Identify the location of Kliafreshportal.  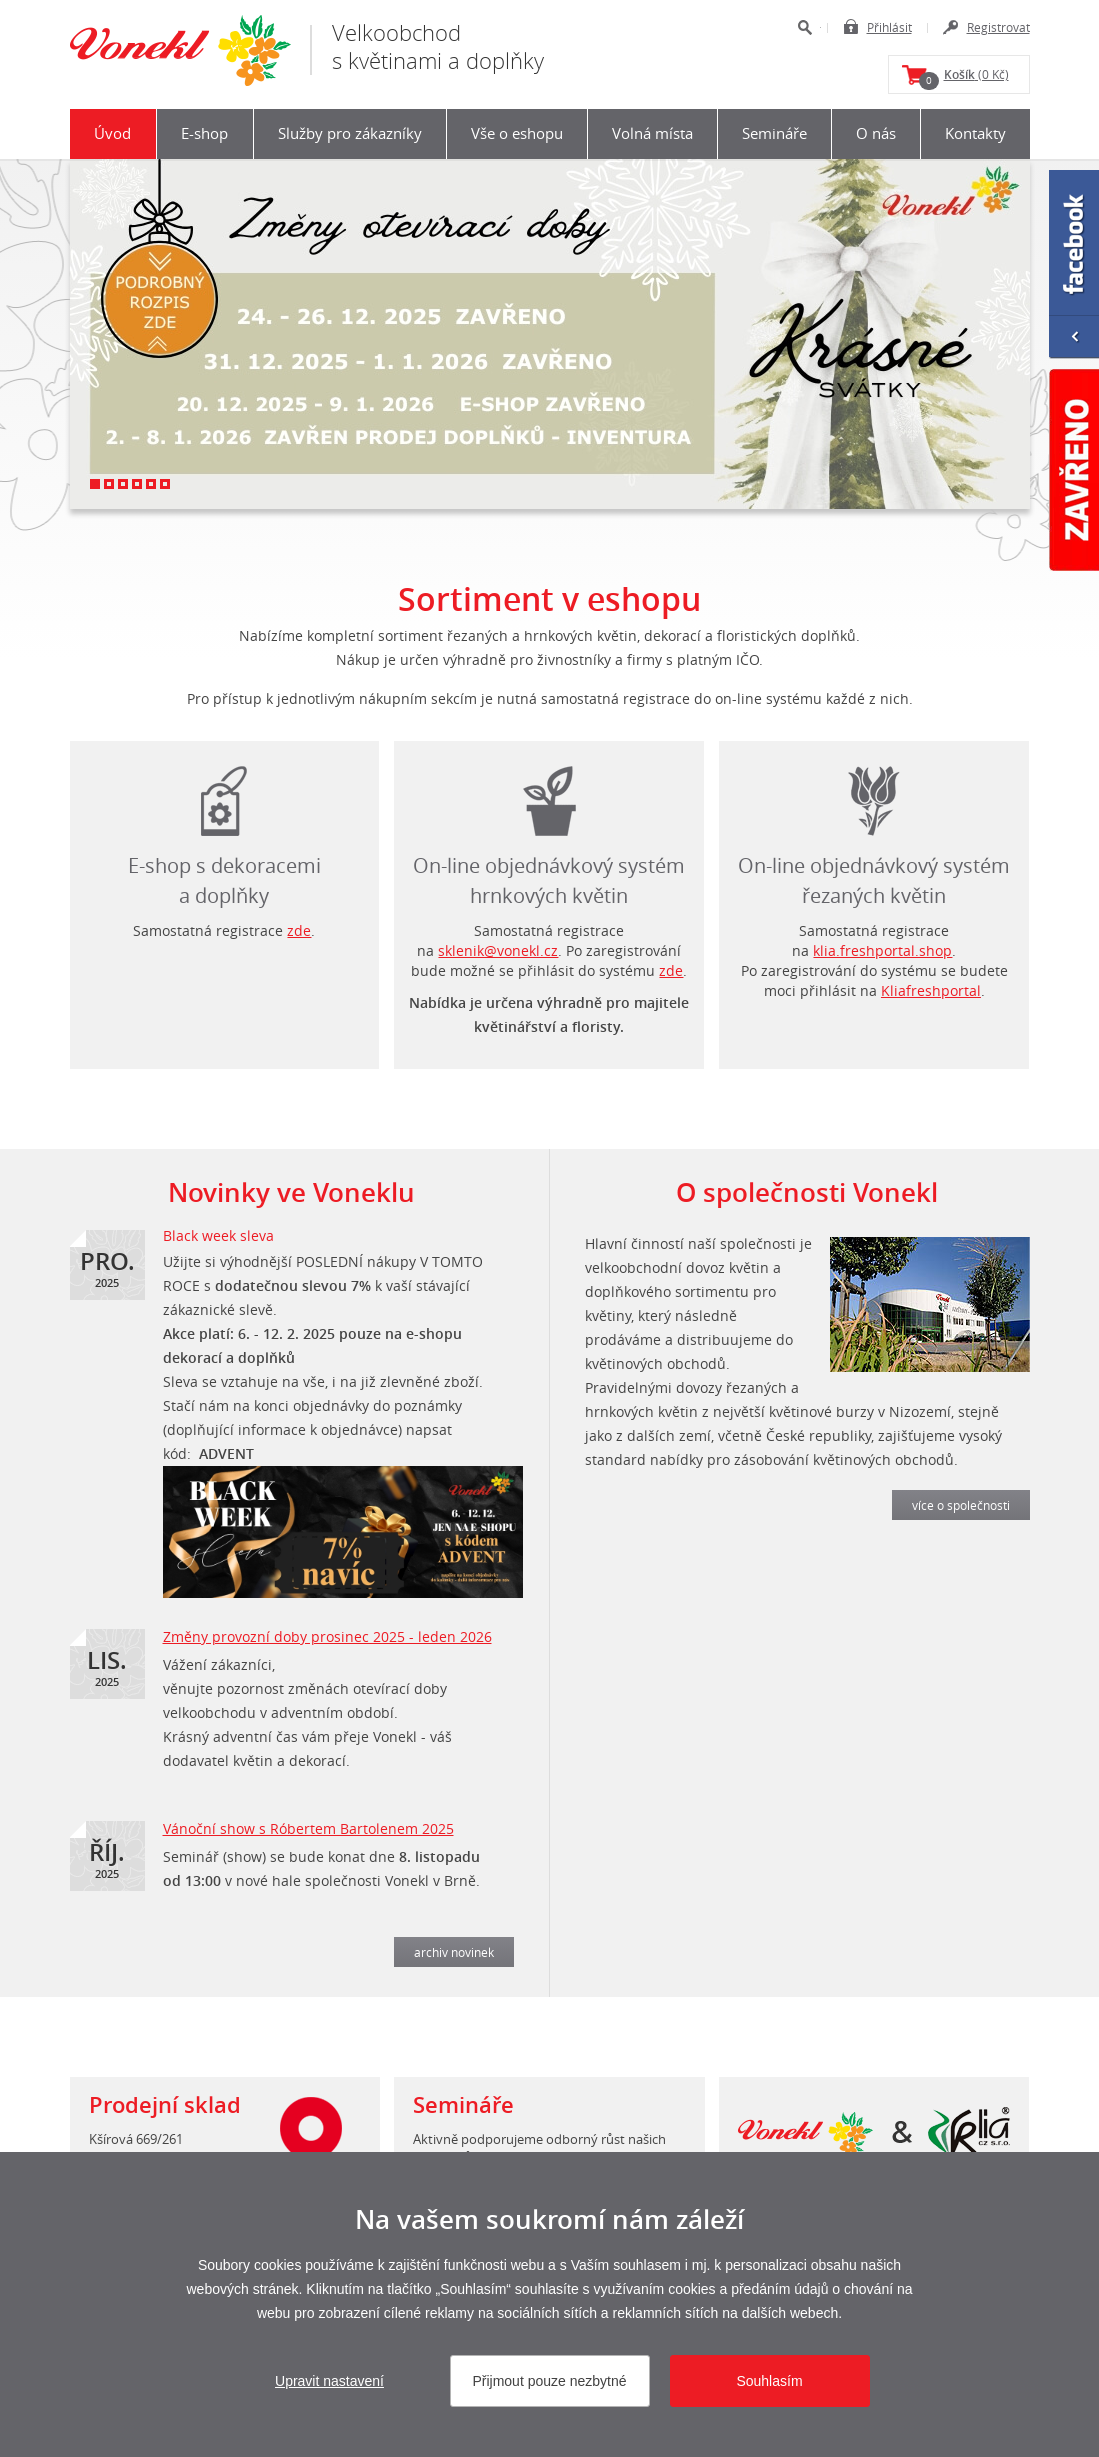
(931, 990).